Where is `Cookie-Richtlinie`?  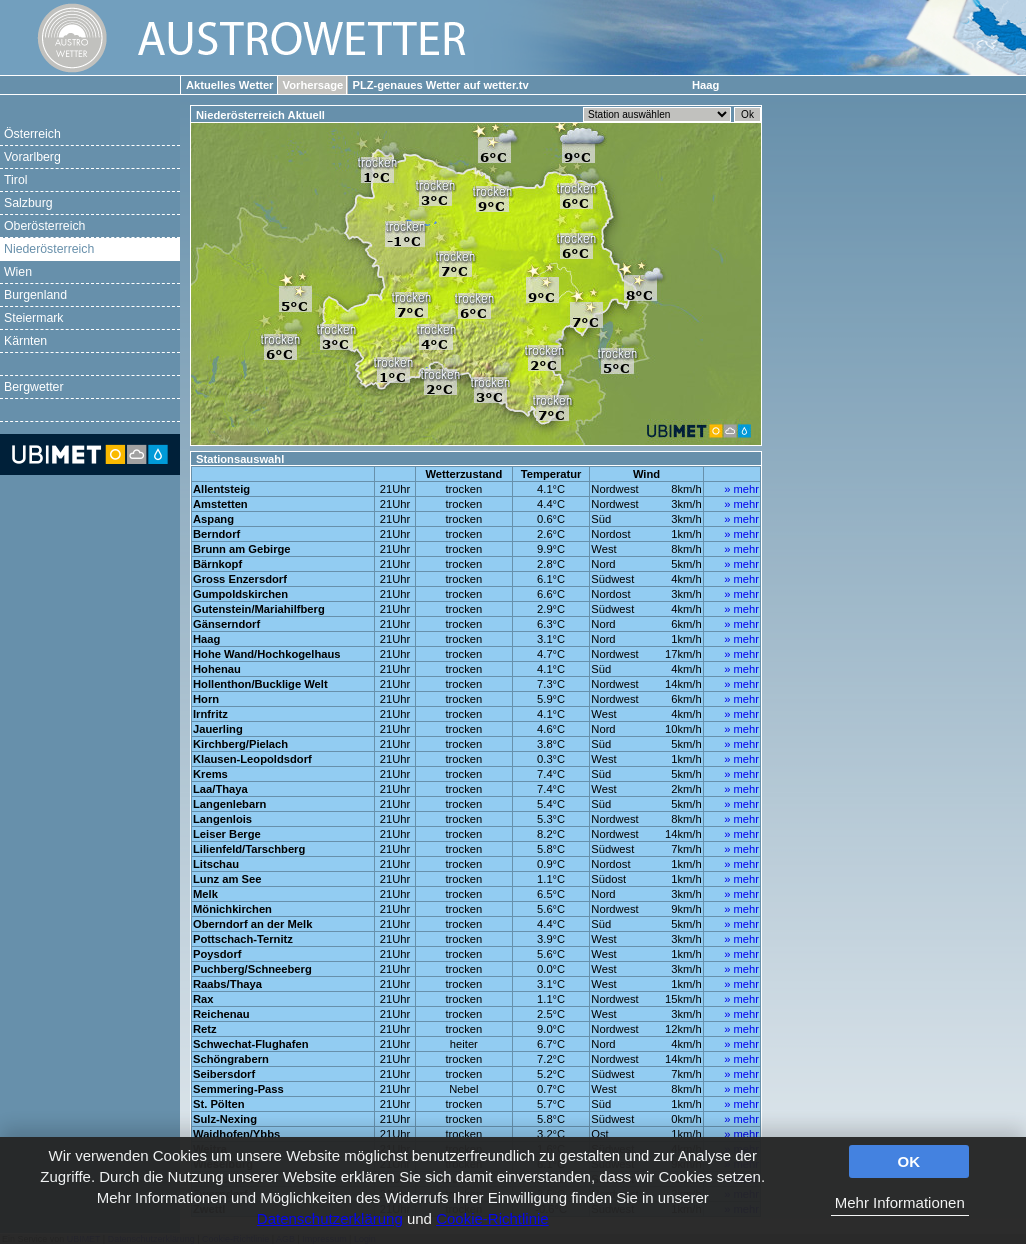
Cookie-Richtlinie is located at coordinates (492, 1218).